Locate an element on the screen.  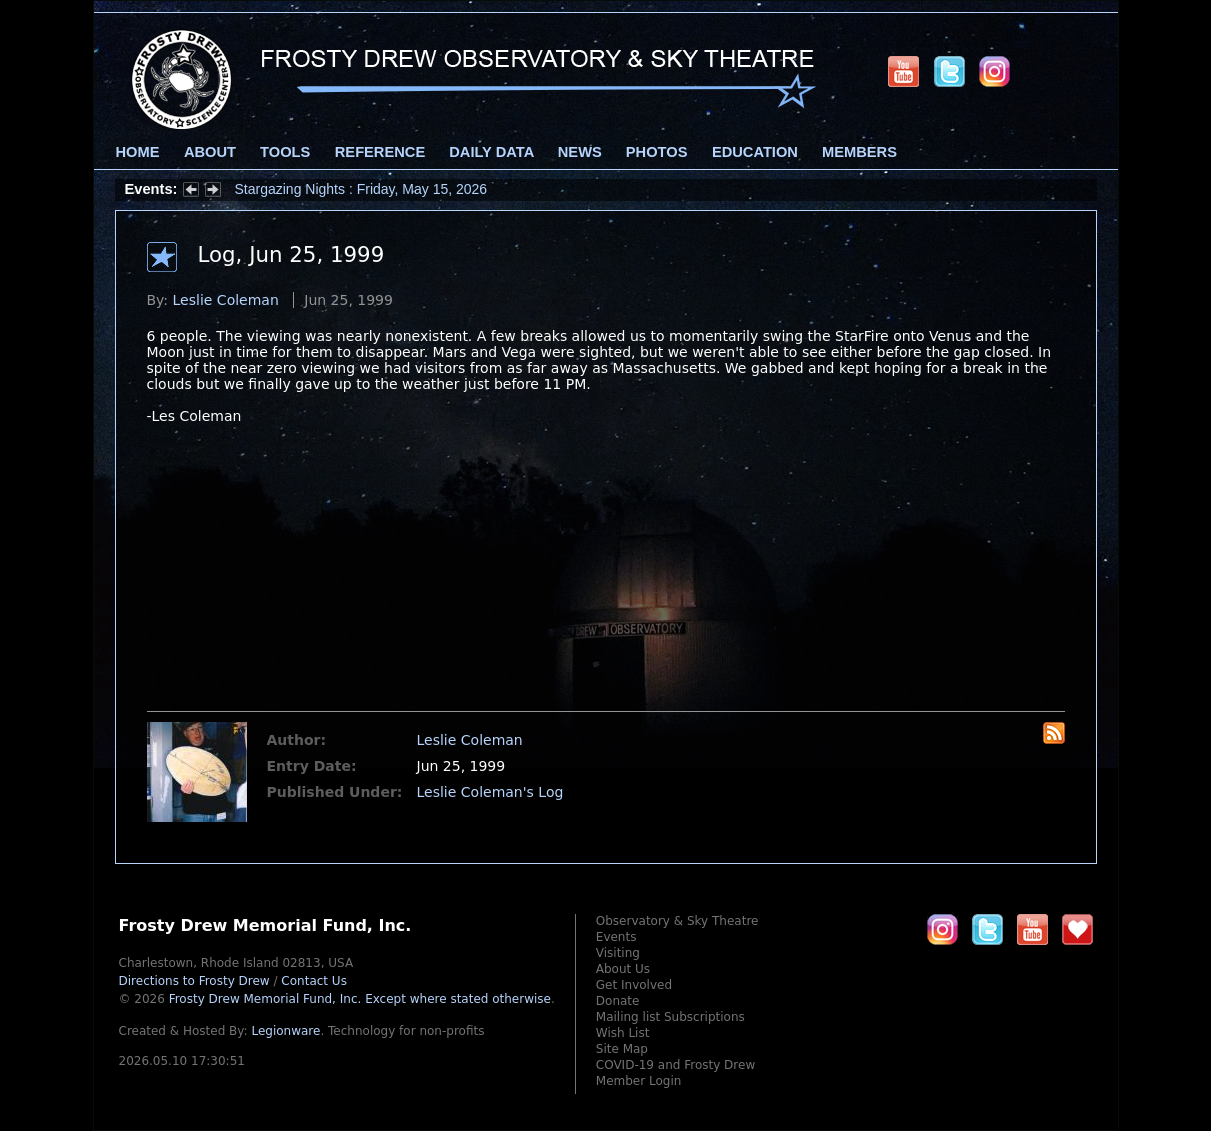
Photos is located at coordinates (657, 152).